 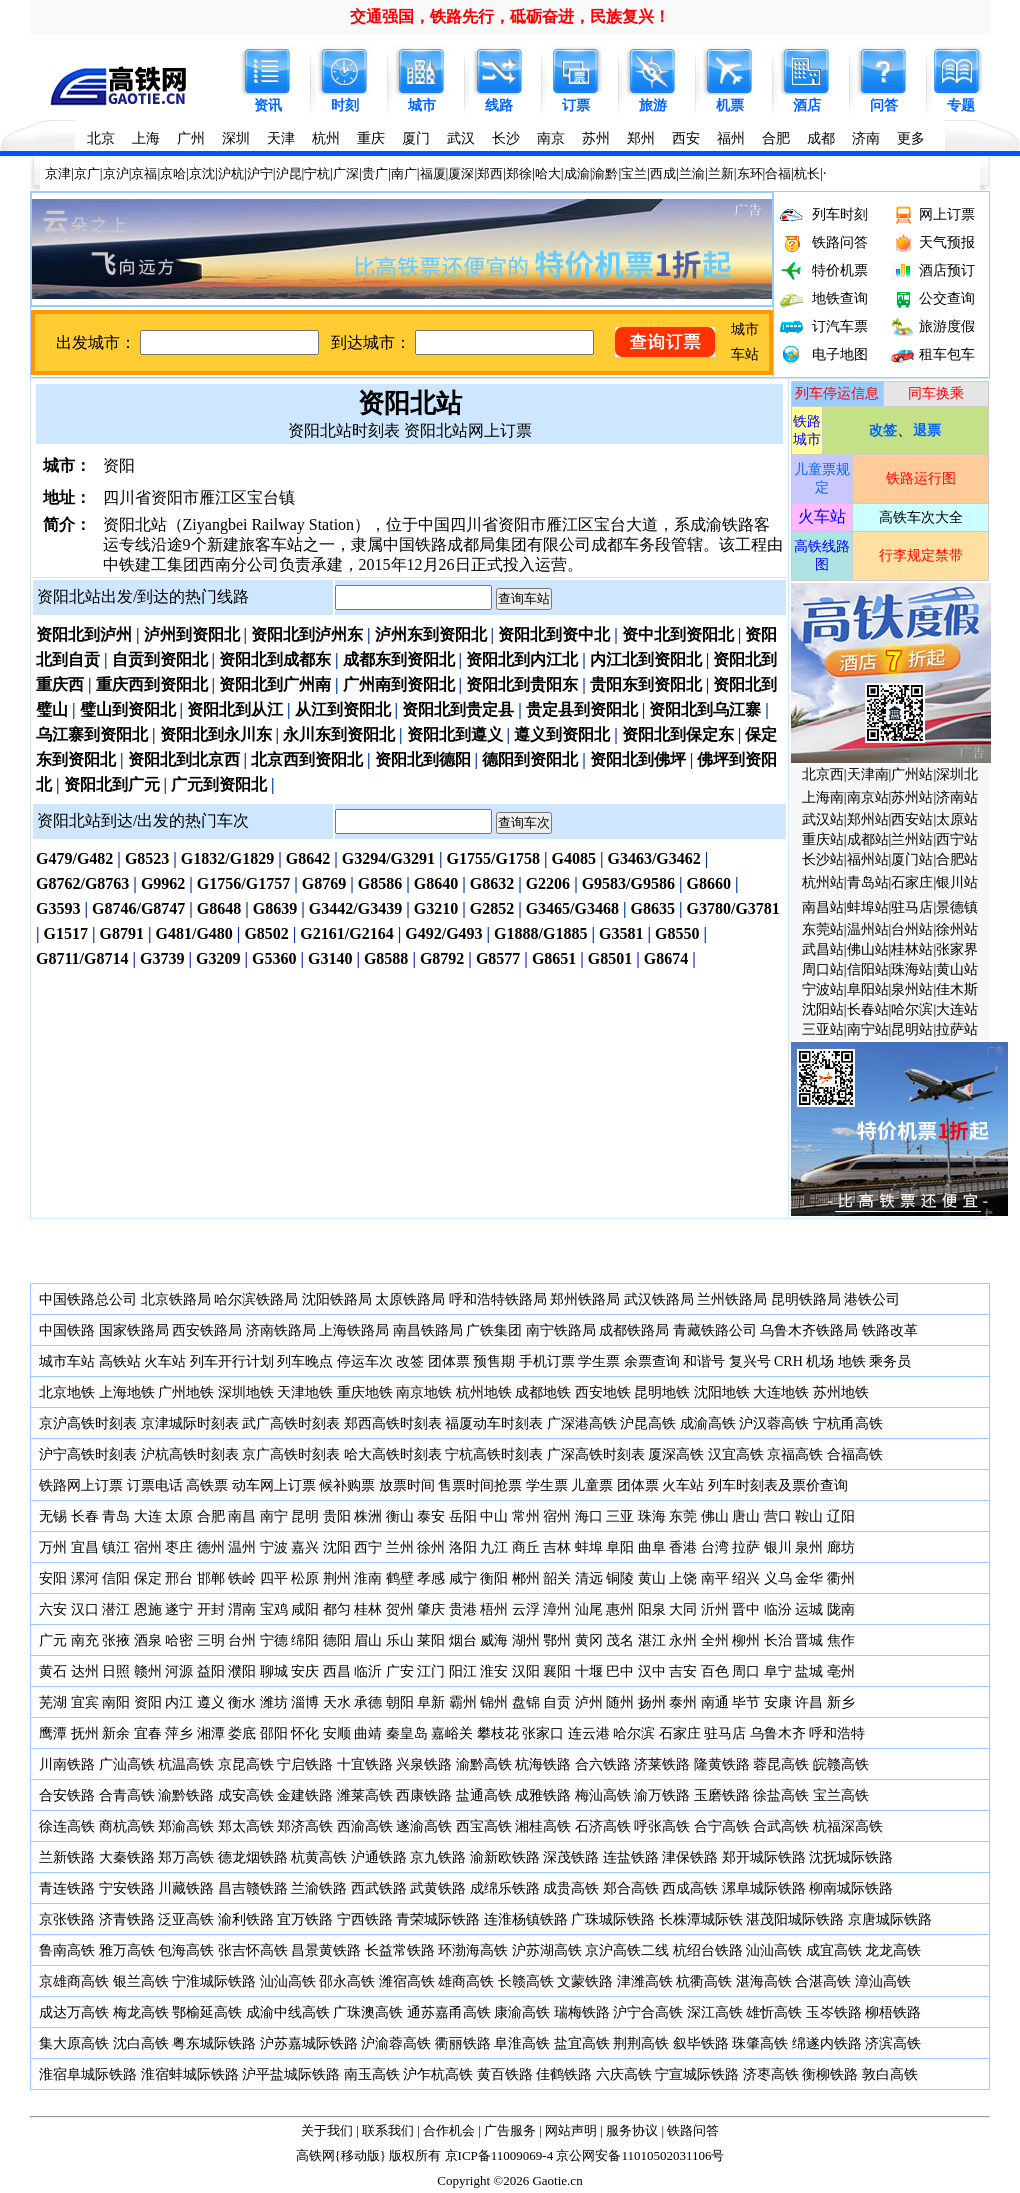 What do you see at coordinates (219, 784) in the screenshot?
I see `广元到资阳北` at bounding box center [219, 784].